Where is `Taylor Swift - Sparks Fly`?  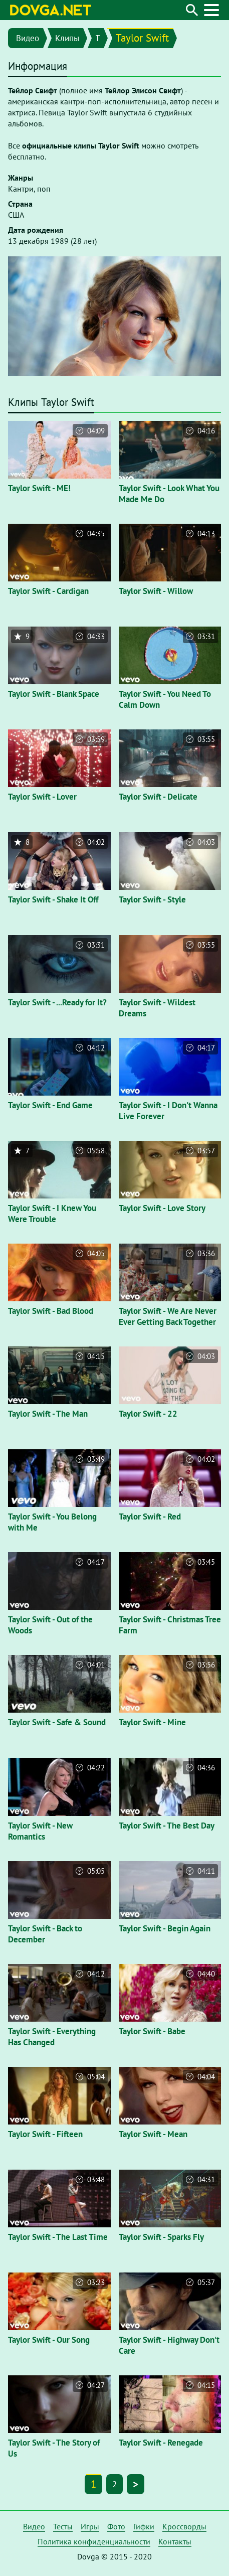
Taylor Swift - Sparks Fly is located at coordinates (161, 2236).